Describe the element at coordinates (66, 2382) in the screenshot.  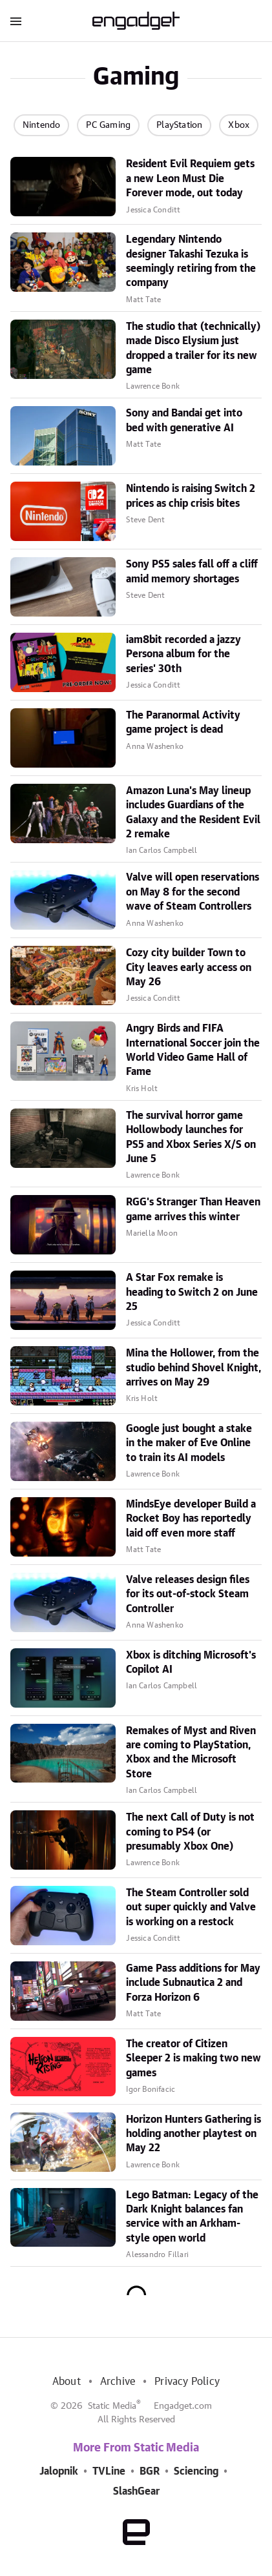
I see `About` at that location.